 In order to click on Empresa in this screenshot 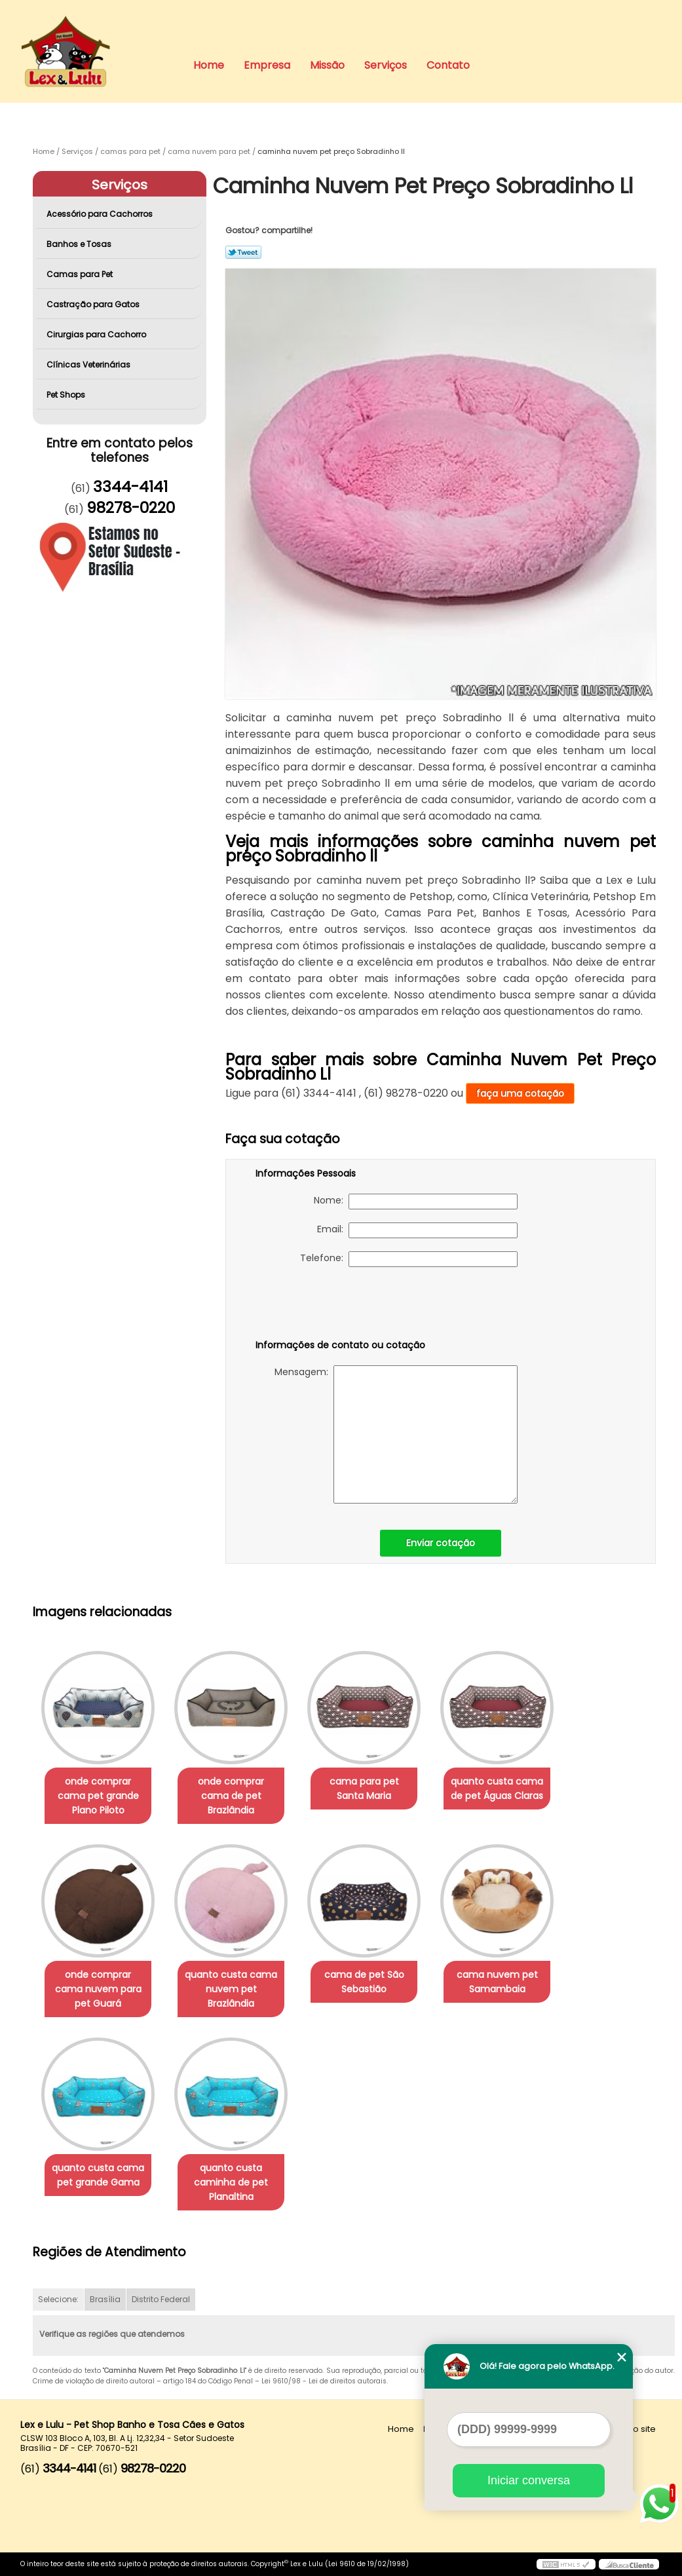, I will do `click(267, 65)`.